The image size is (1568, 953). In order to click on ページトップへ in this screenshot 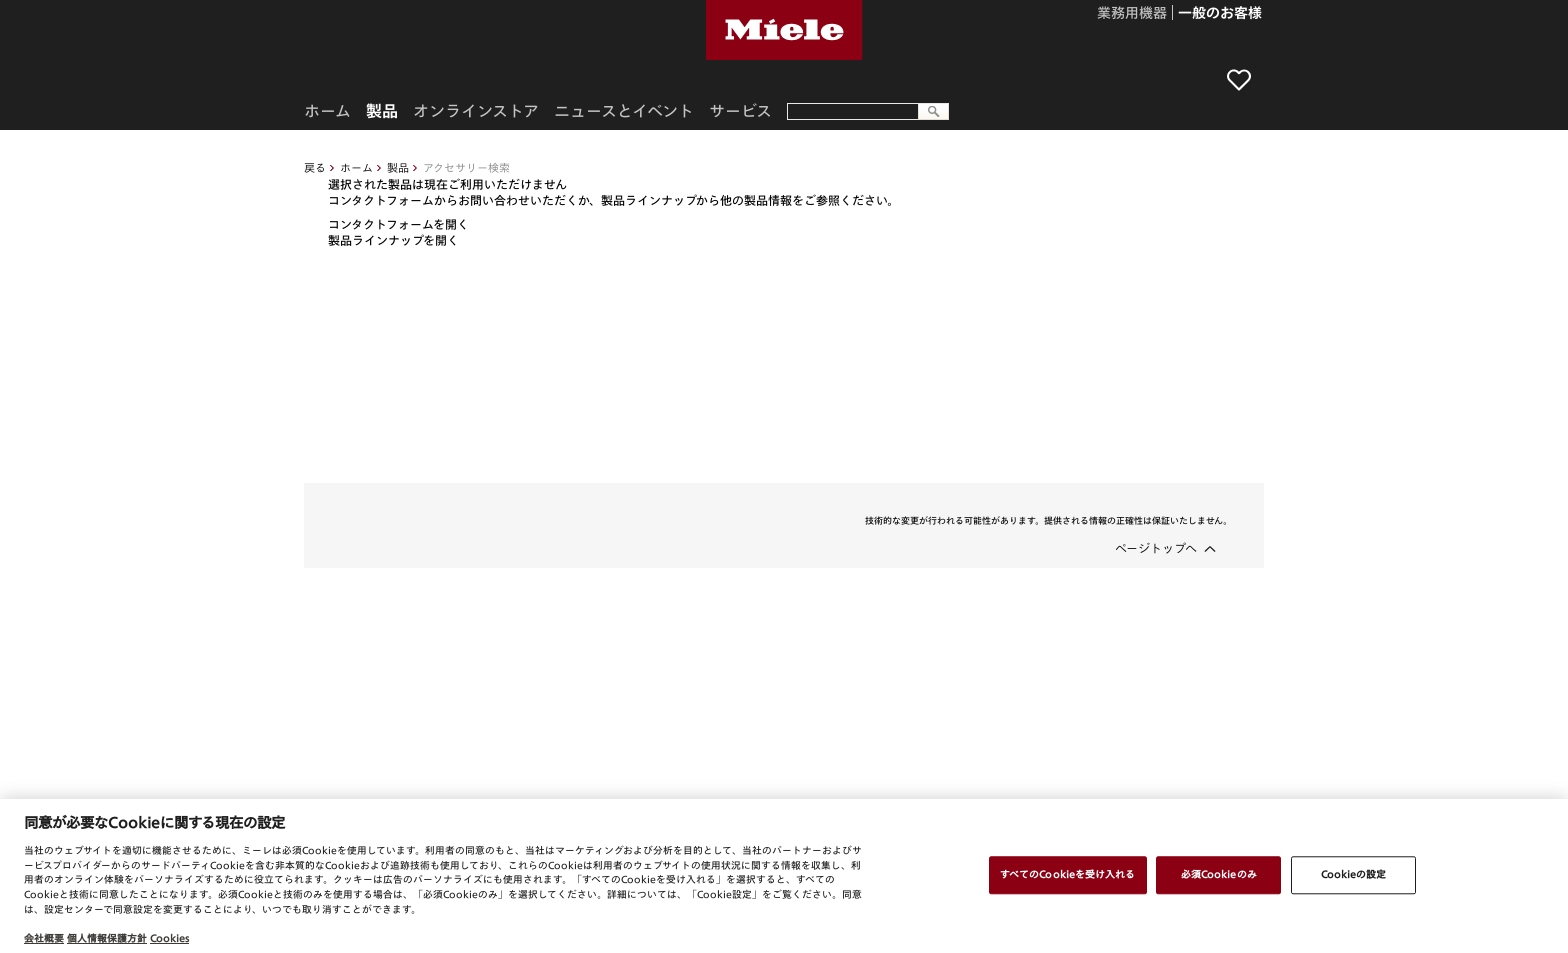, I will do `click(1156, 548)`.